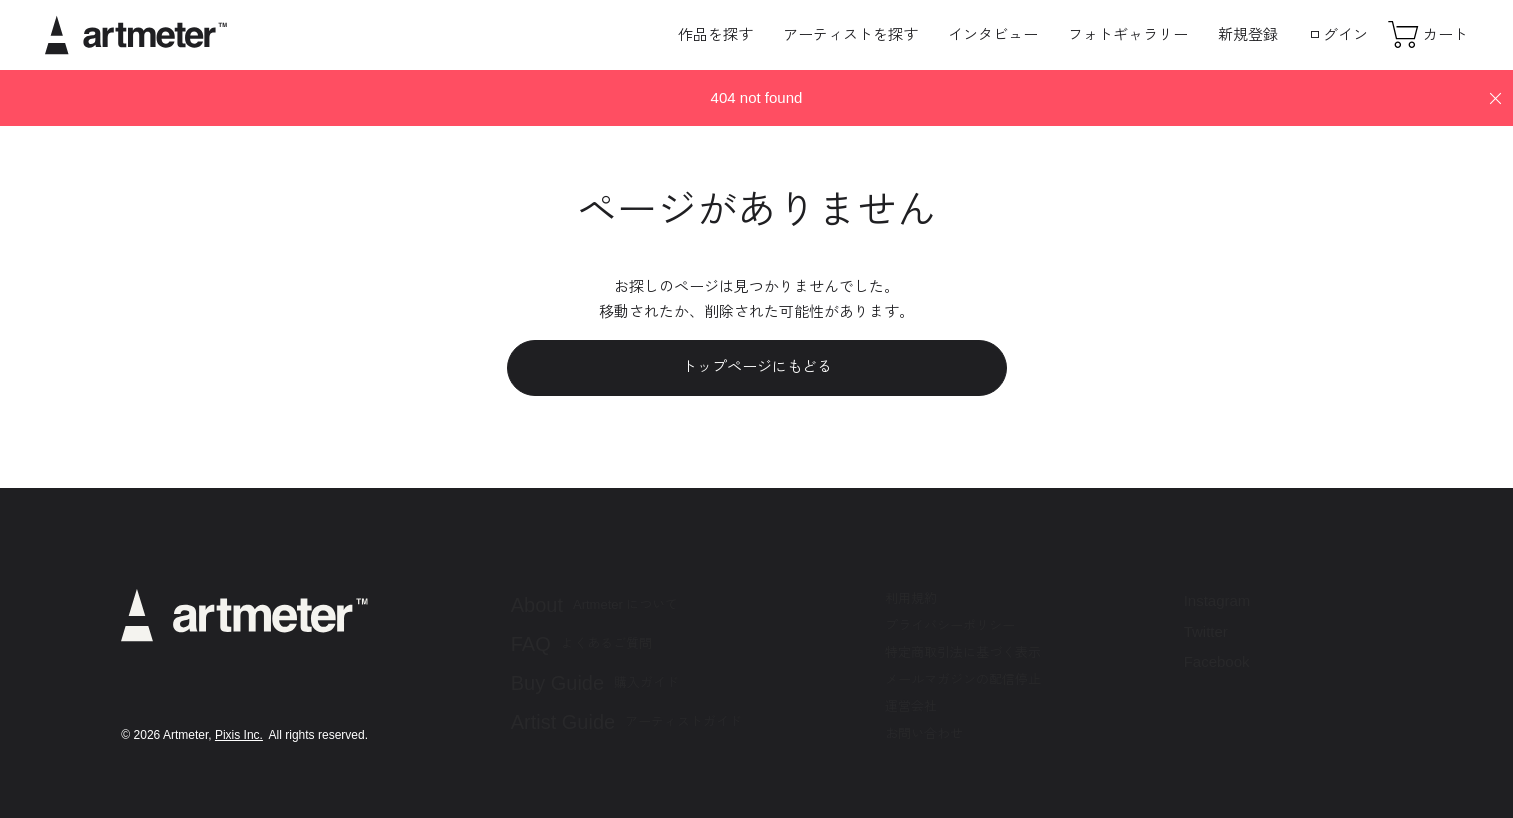 This screenshot has height=818, width=1513. I want to click on プライバシーポリシー, so click(950, 625).